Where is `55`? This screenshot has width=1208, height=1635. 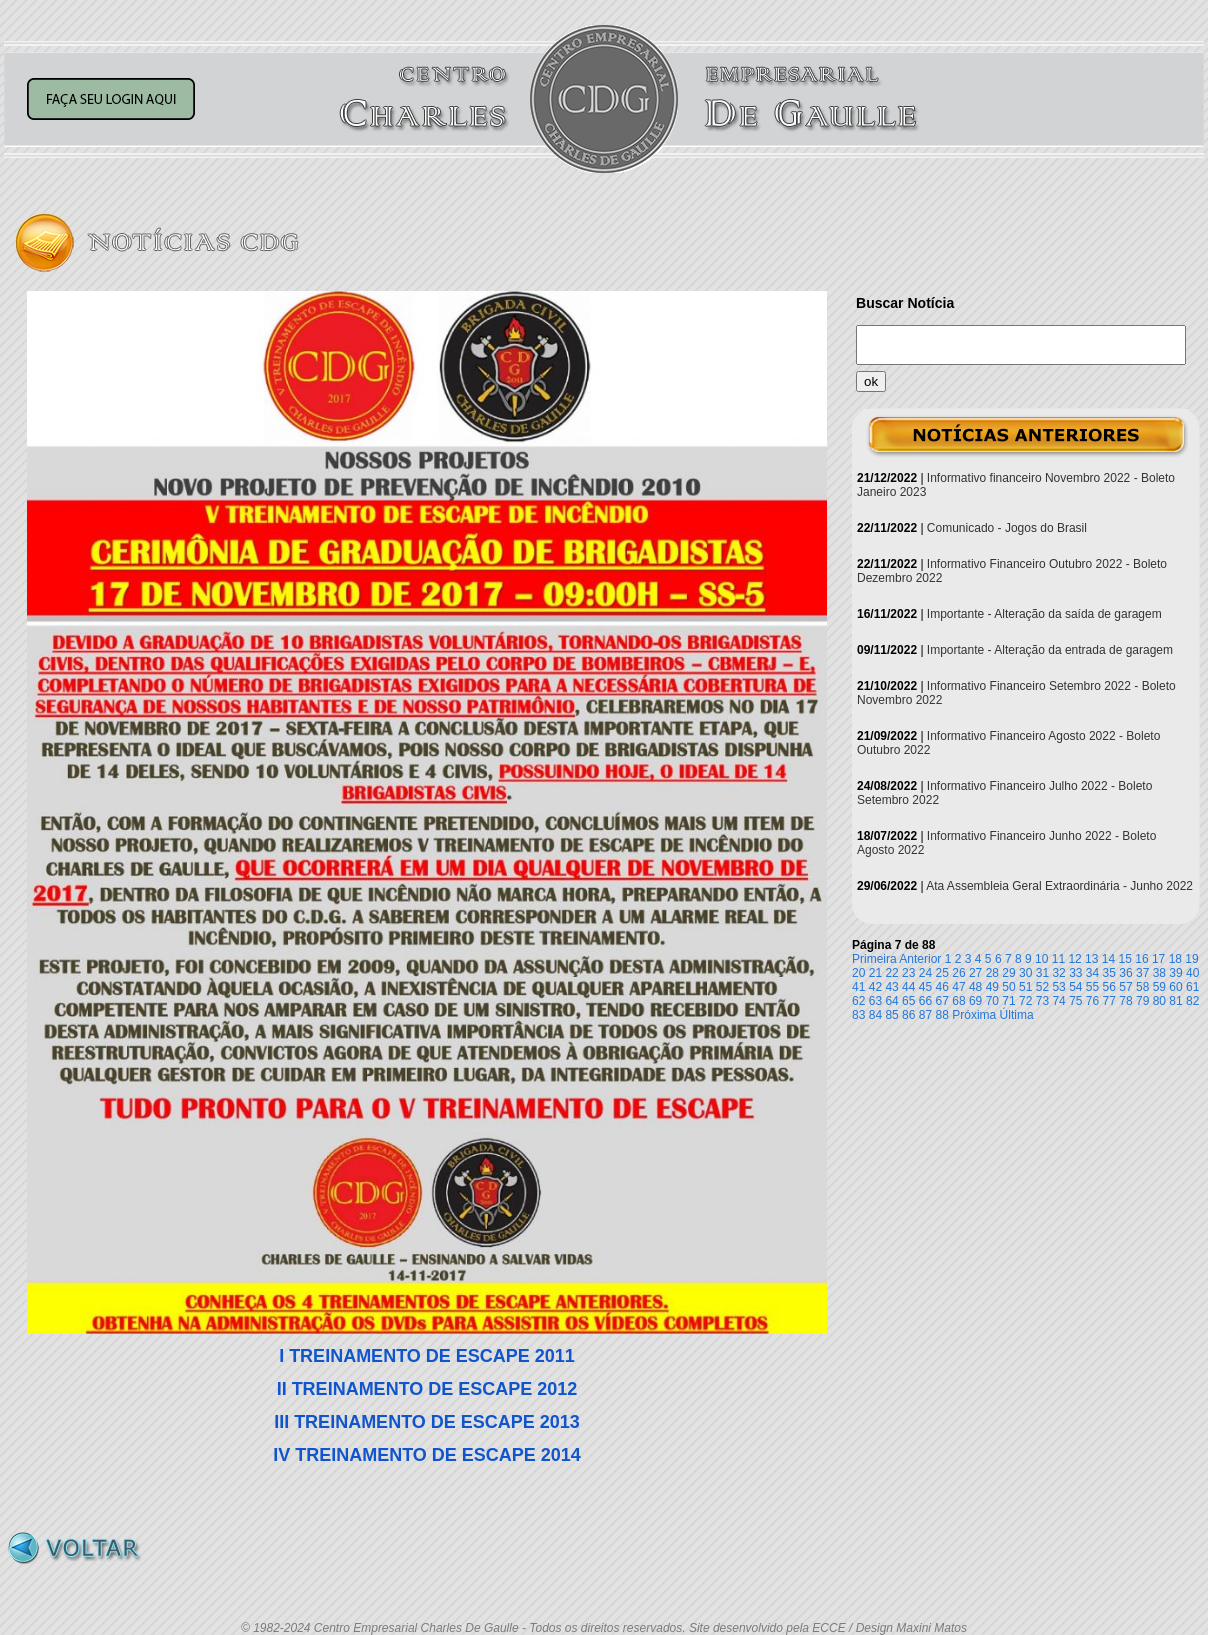
55 is located at coordinates (1092, 987).